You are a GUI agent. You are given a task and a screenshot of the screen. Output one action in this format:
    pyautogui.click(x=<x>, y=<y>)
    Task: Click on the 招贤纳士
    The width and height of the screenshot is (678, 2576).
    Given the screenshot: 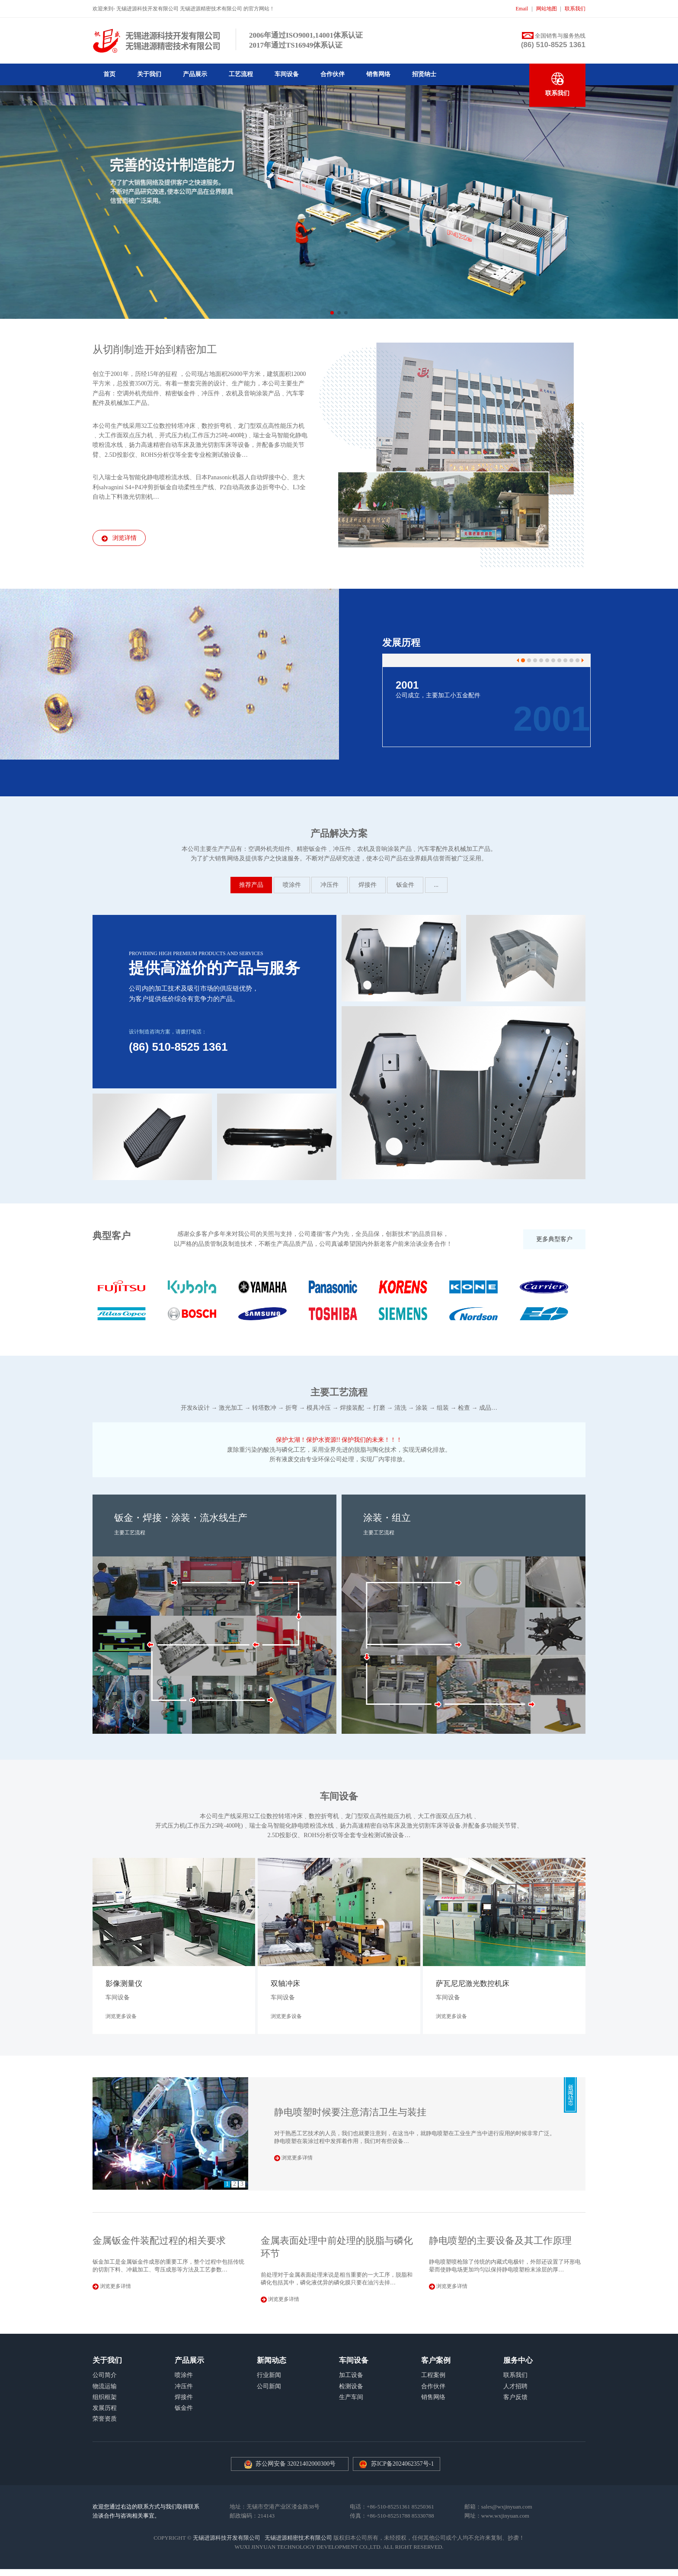 What is the action you would take?
    pyautogui.click(x=424, y=74)
    